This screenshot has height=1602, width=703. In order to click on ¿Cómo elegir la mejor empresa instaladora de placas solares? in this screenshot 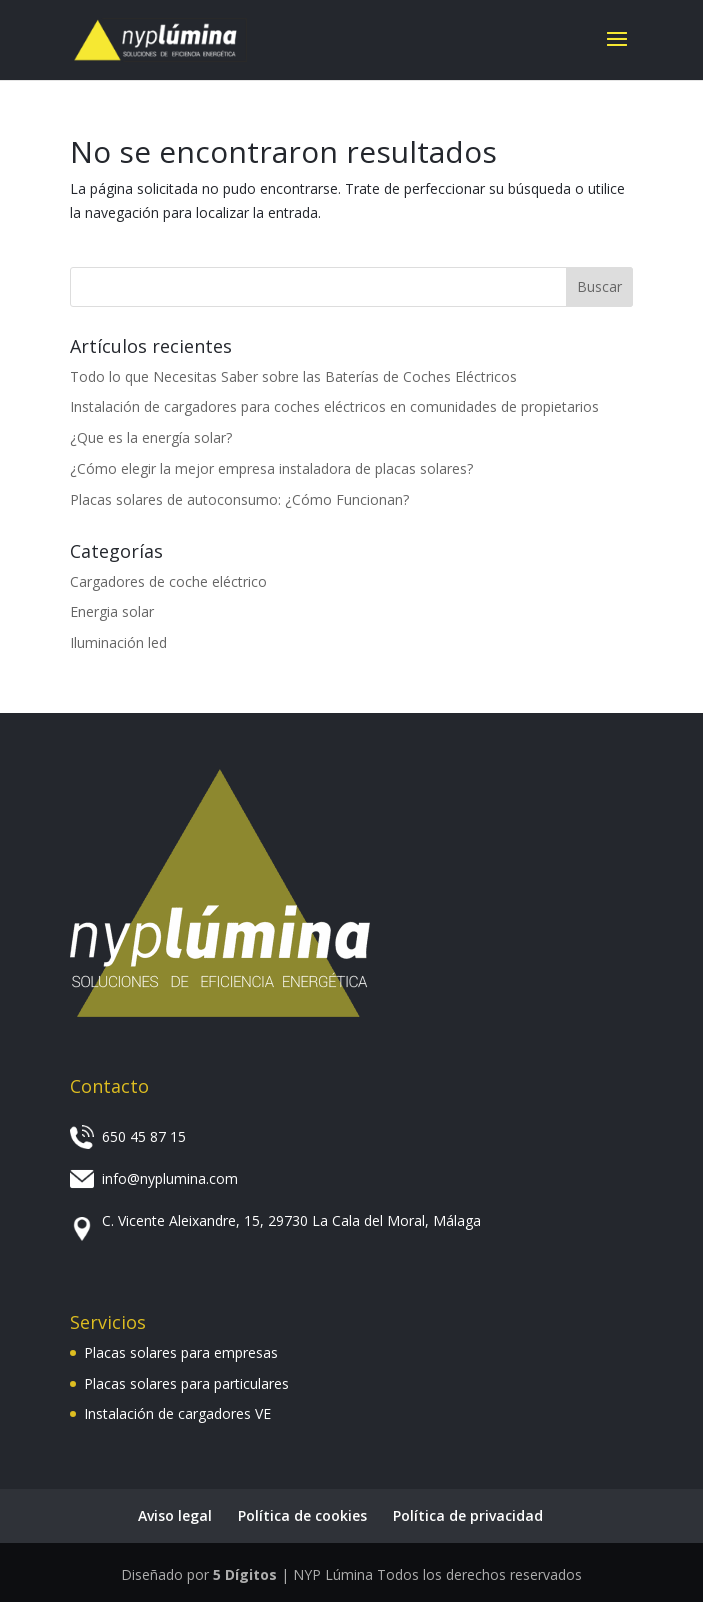, I will do `click(271, 468)`.